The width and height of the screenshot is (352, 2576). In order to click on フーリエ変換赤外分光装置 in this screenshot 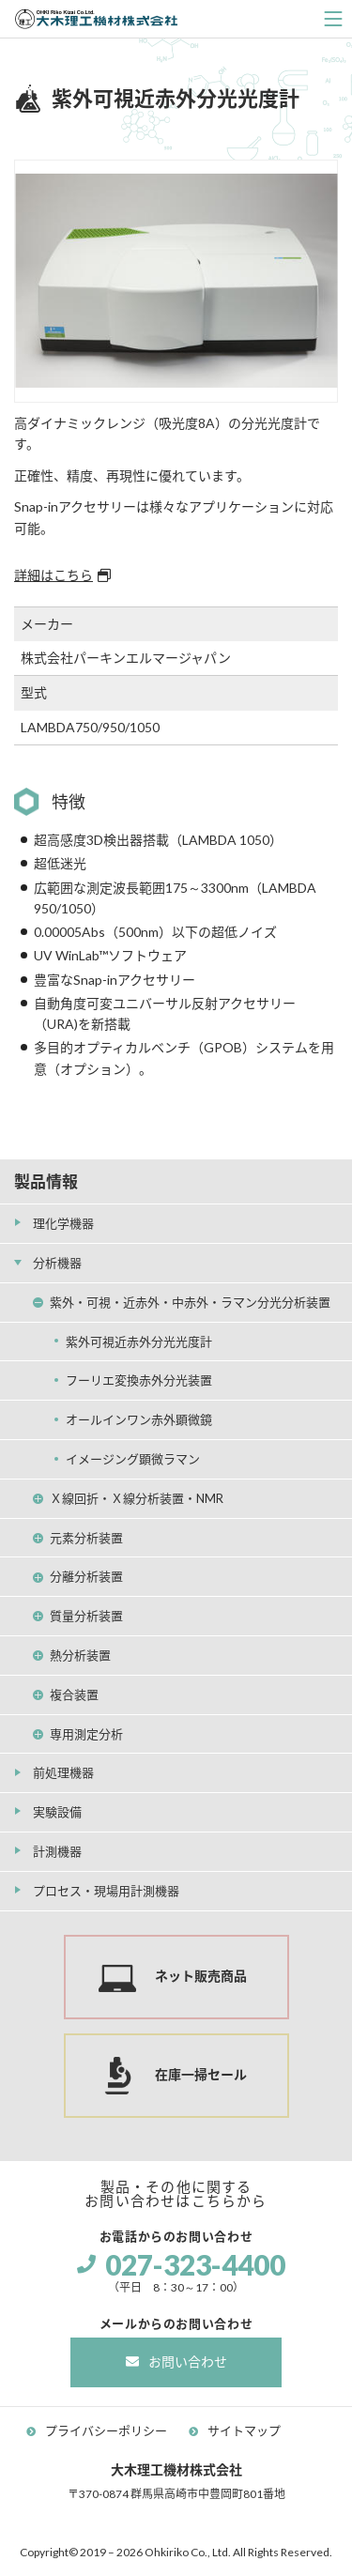, I will do `click(139, 1380)`.